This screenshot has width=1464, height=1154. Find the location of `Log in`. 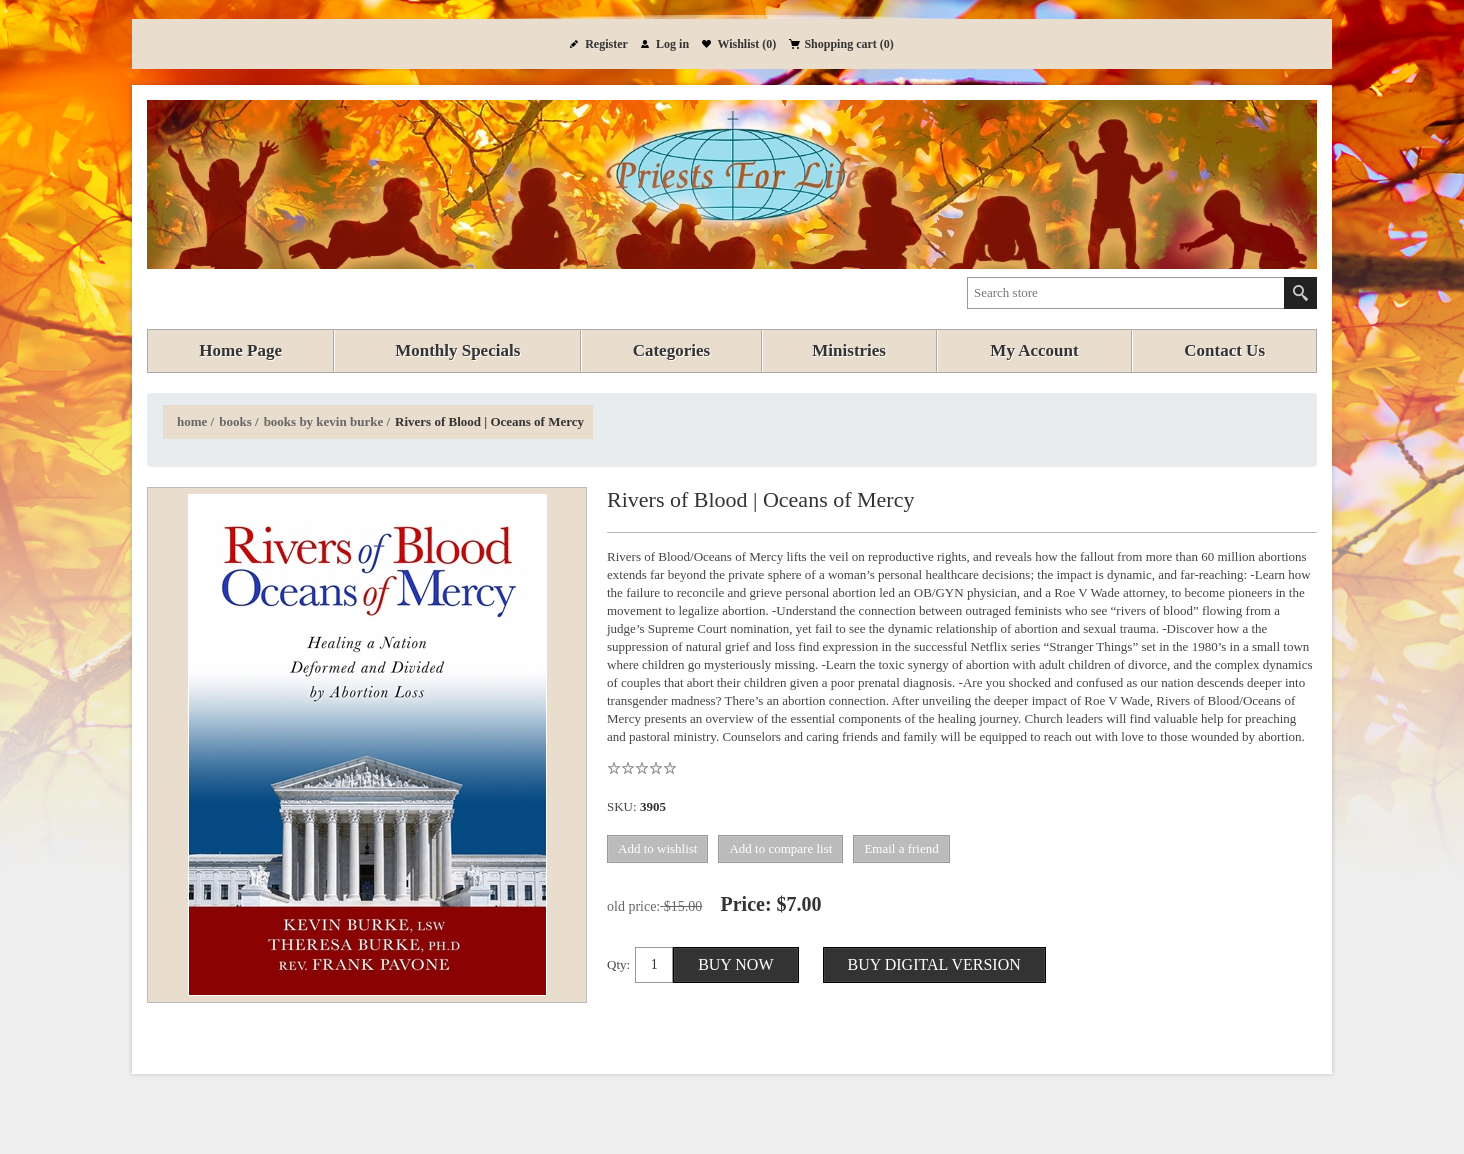

Log in is located at coordinates (672, 44).